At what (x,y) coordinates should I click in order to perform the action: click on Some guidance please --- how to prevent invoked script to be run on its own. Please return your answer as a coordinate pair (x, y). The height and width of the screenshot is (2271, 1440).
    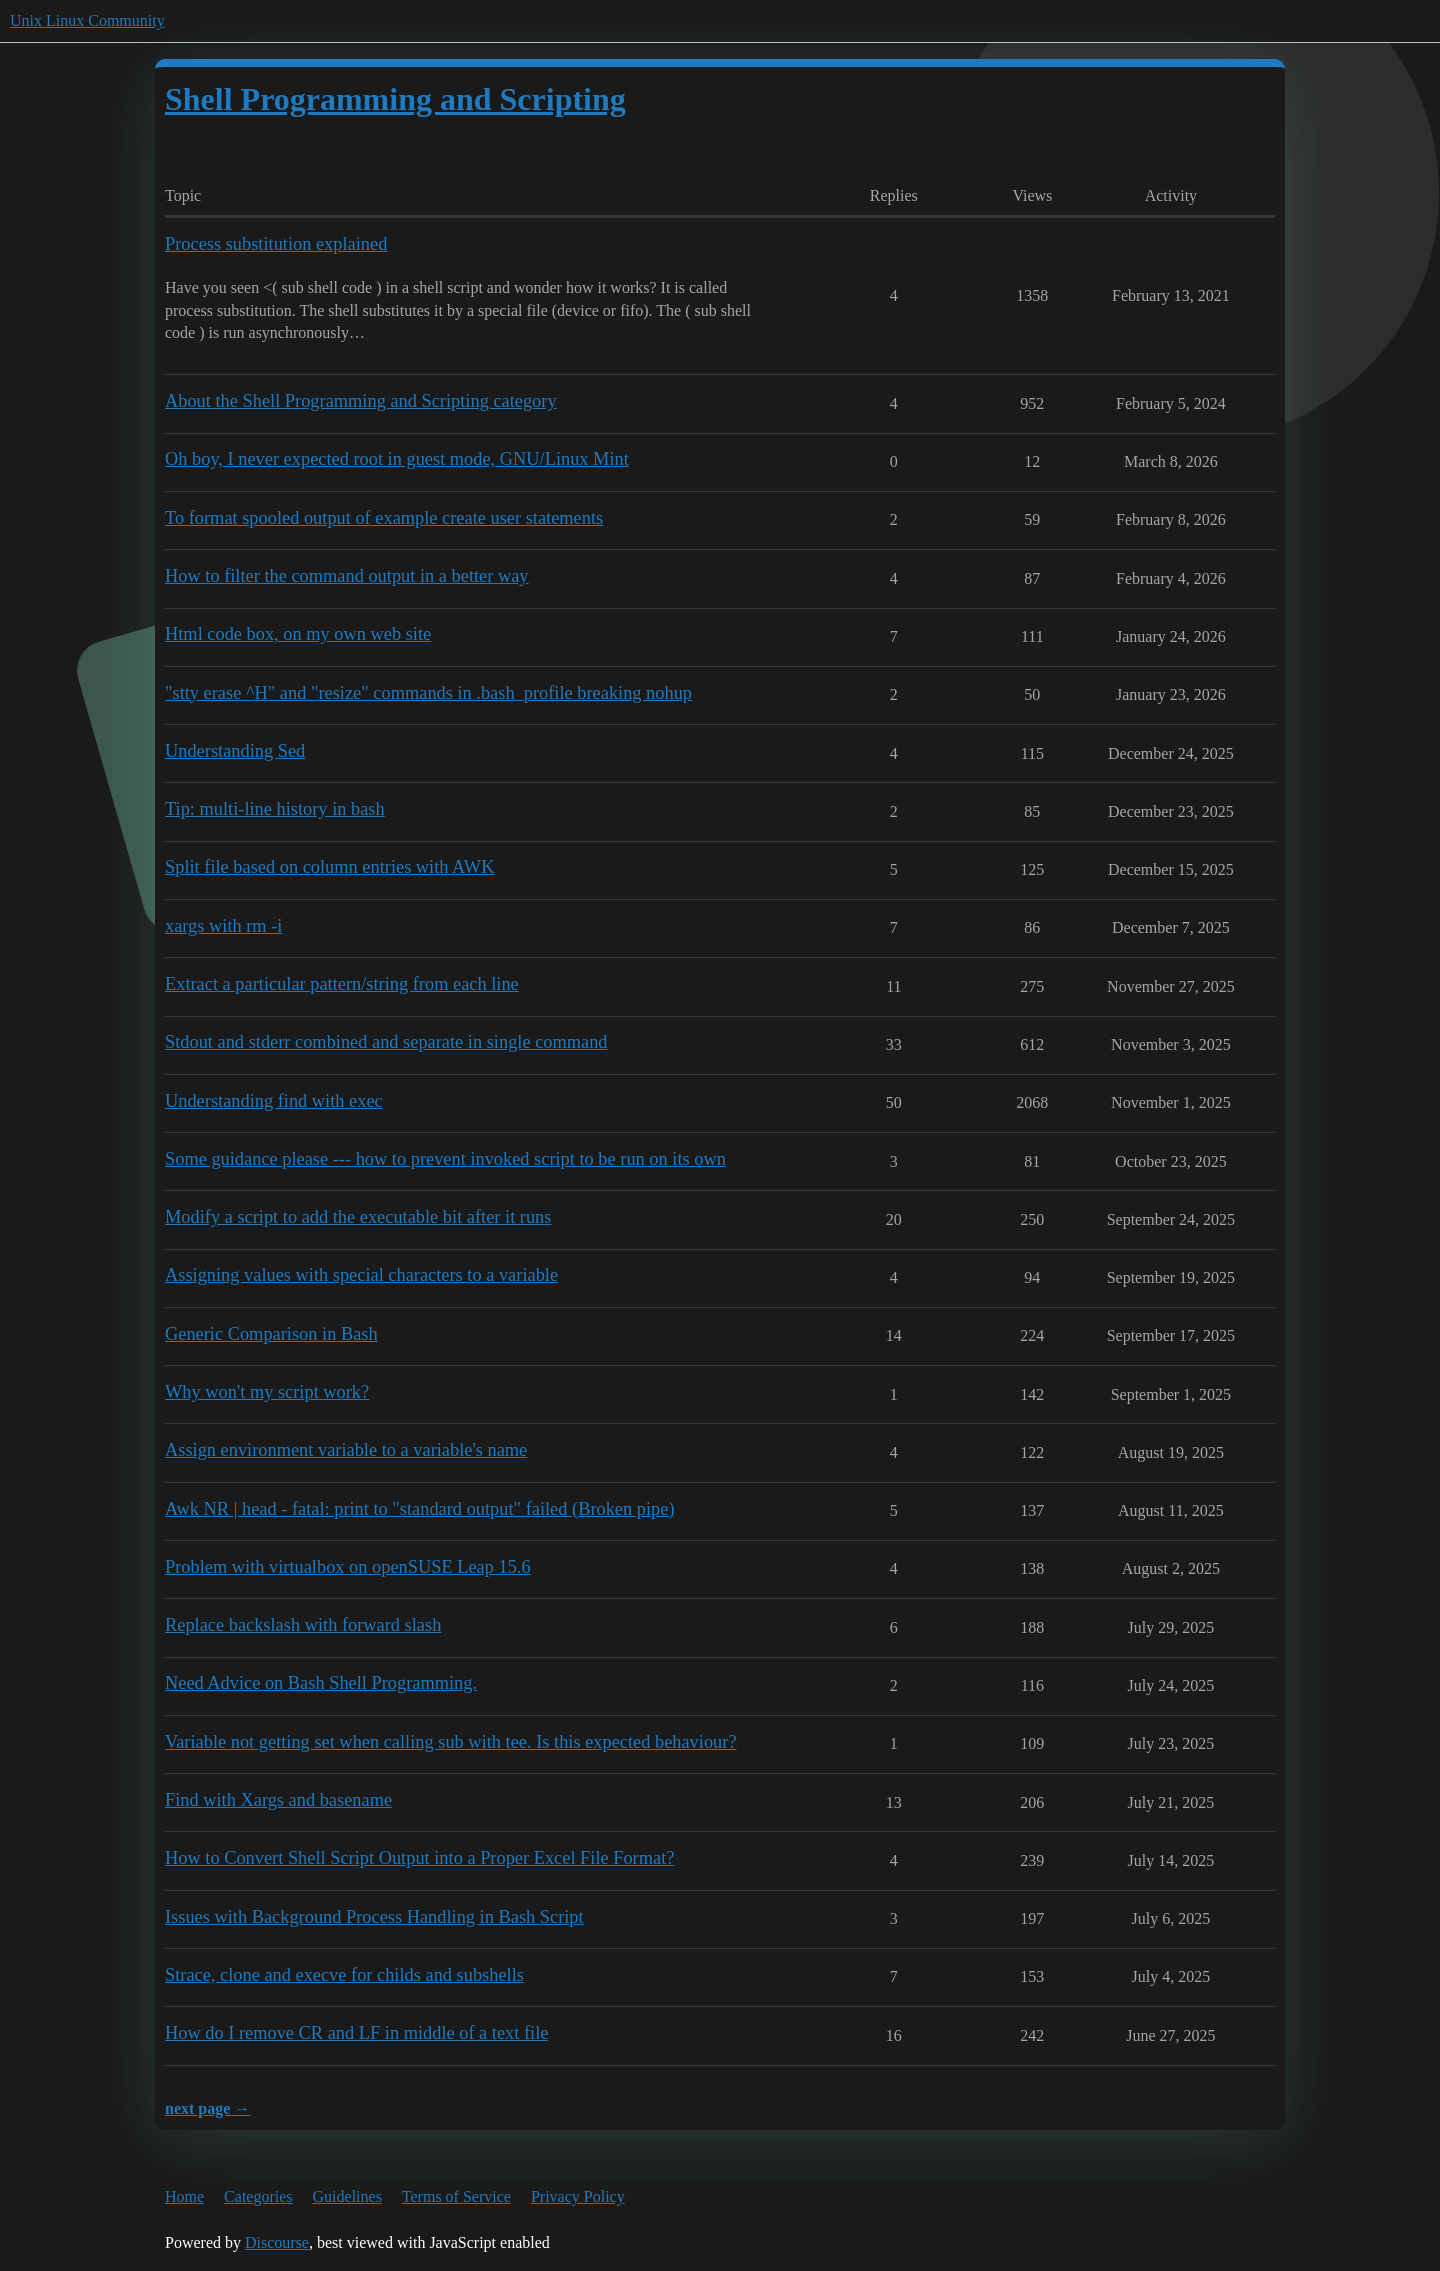
    Looking at the image, I should click on (445, 1159).